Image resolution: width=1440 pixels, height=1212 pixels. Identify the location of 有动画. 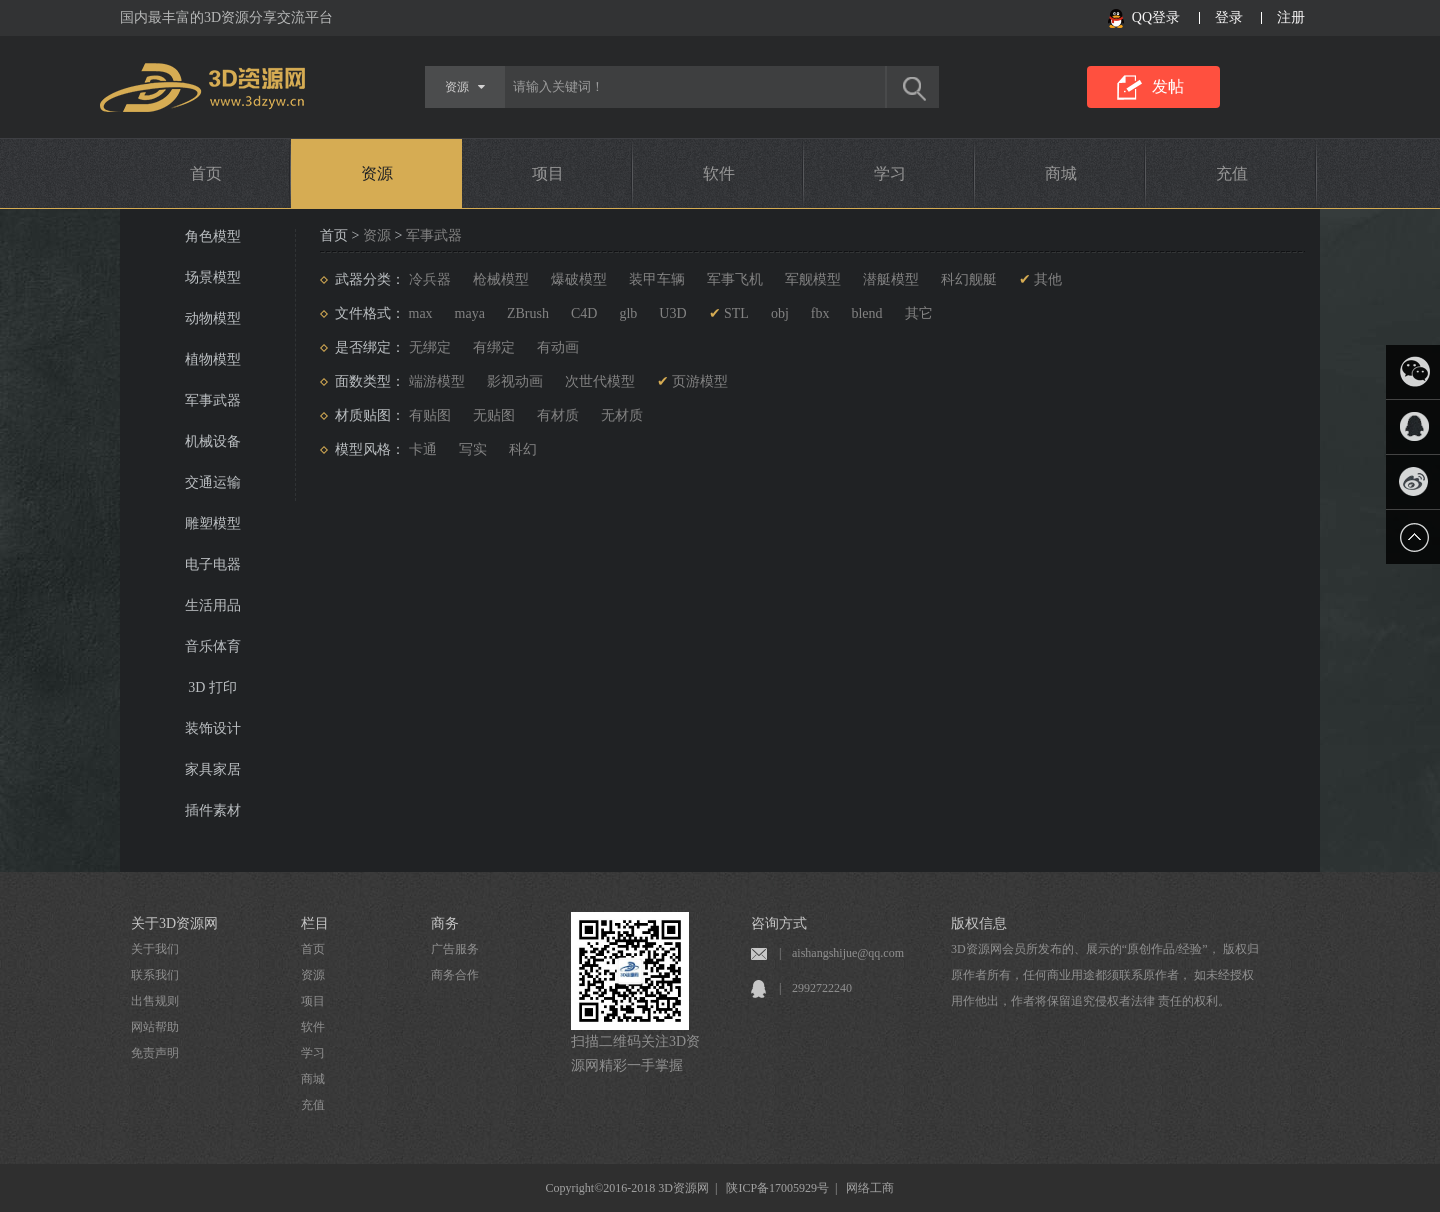
(558, 347).